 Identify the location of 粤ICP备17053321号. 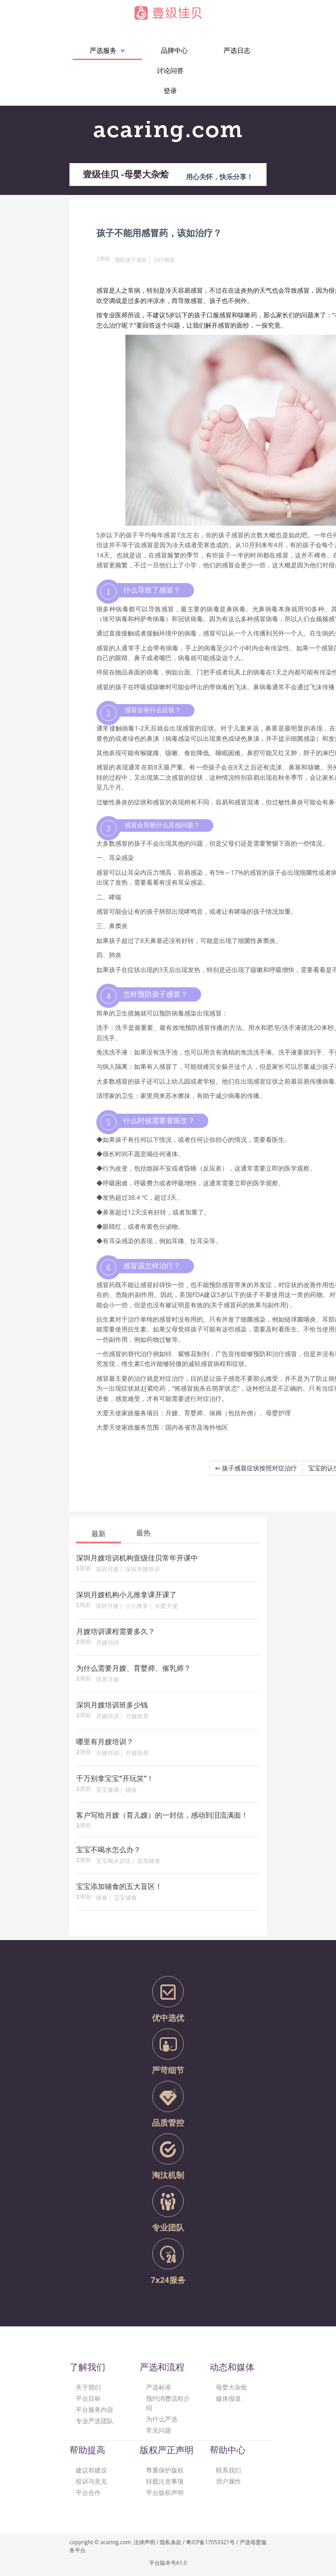
(210, 2542).